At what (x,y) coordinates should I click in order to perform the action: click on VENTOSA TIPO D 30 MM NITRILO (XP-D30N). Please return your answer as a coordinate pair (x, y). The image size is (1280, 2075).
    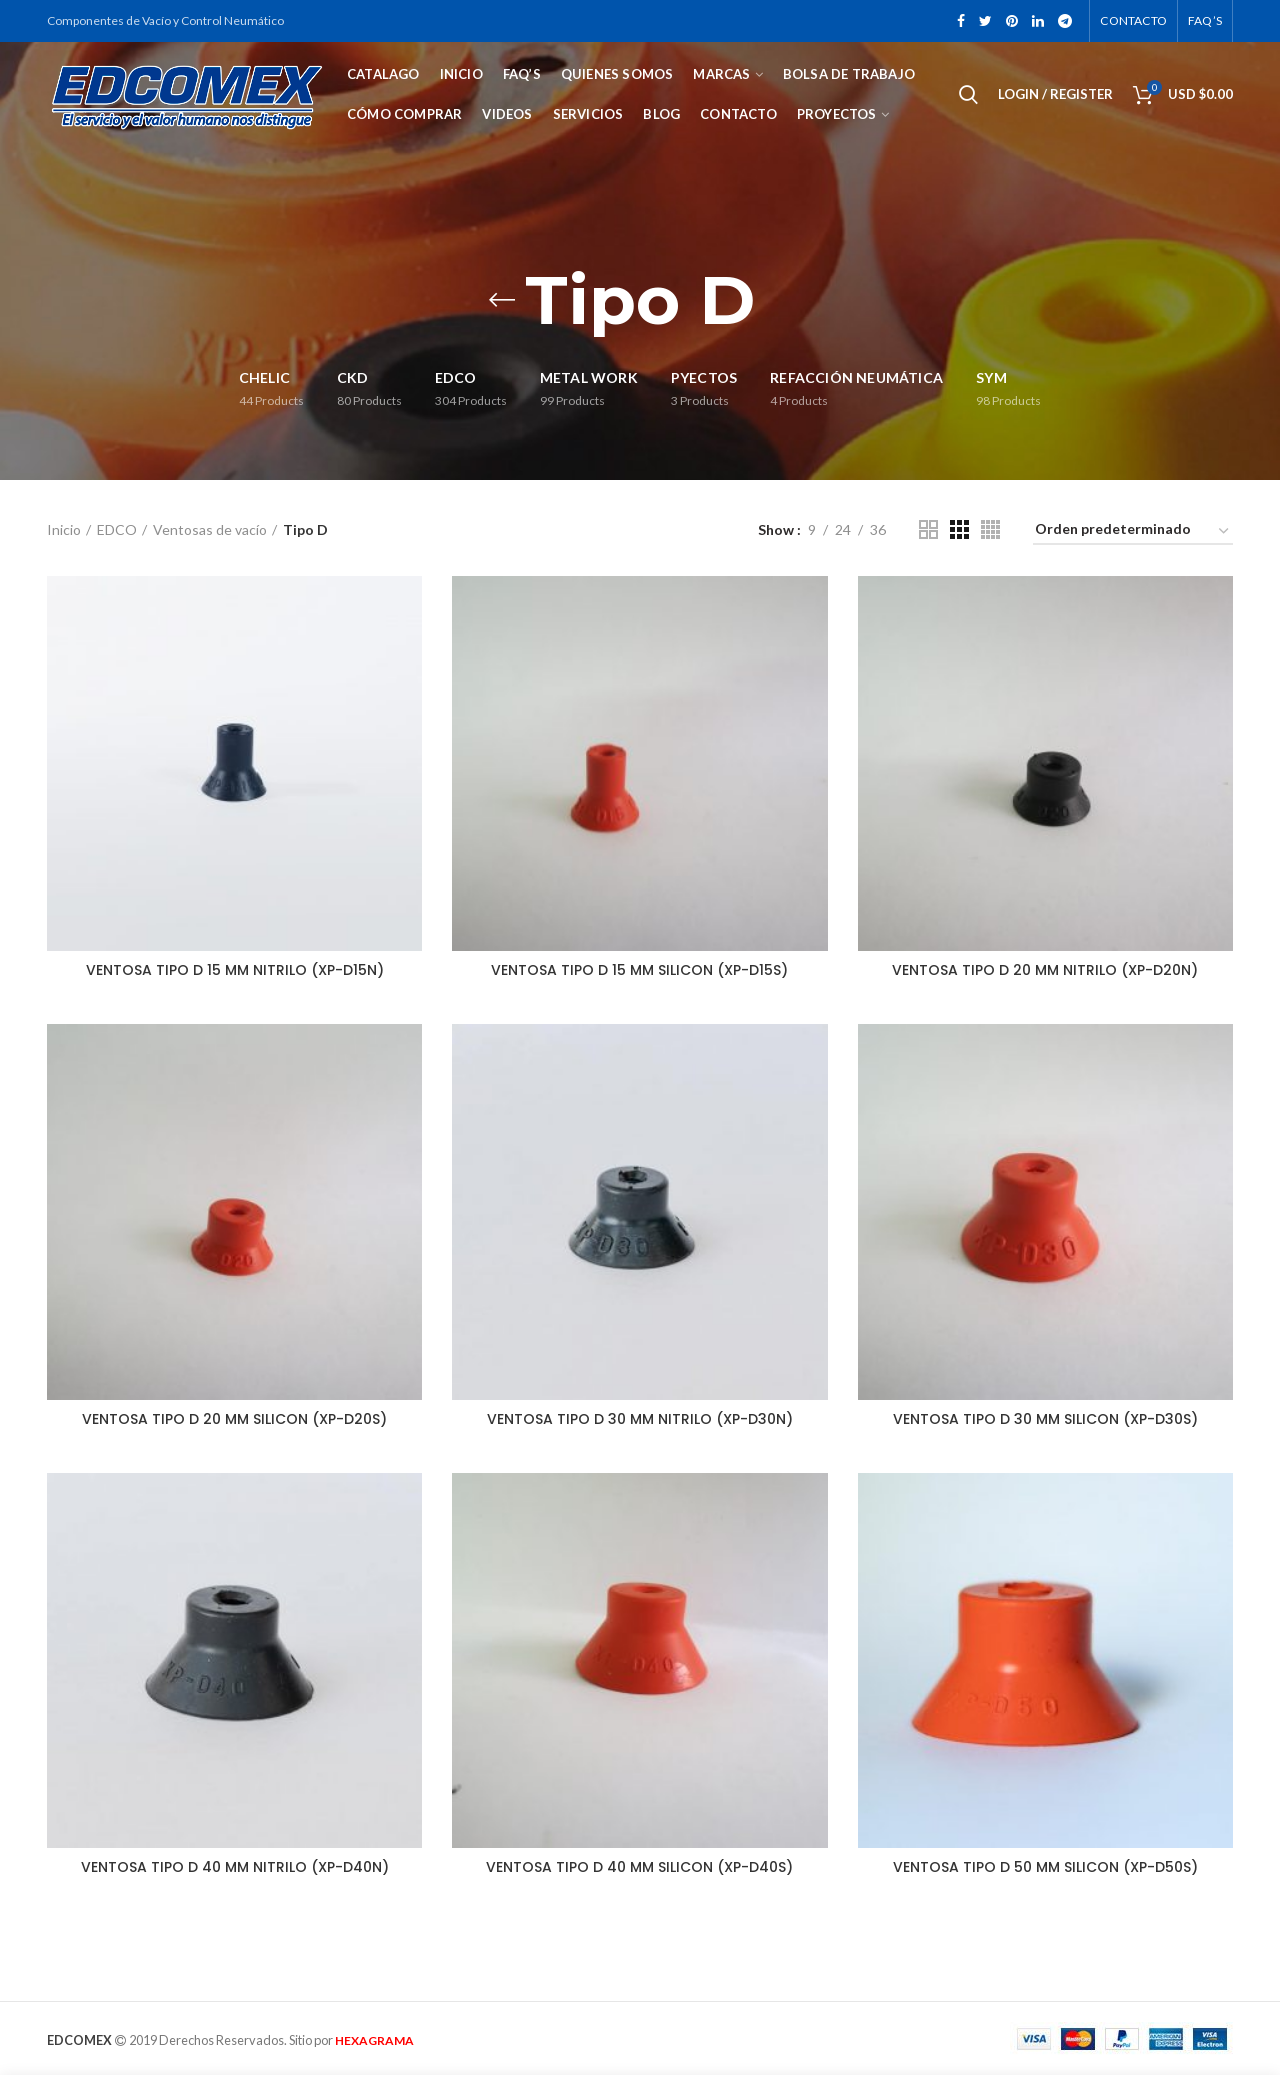
    Looking at the image, I should click on (640, 1419).